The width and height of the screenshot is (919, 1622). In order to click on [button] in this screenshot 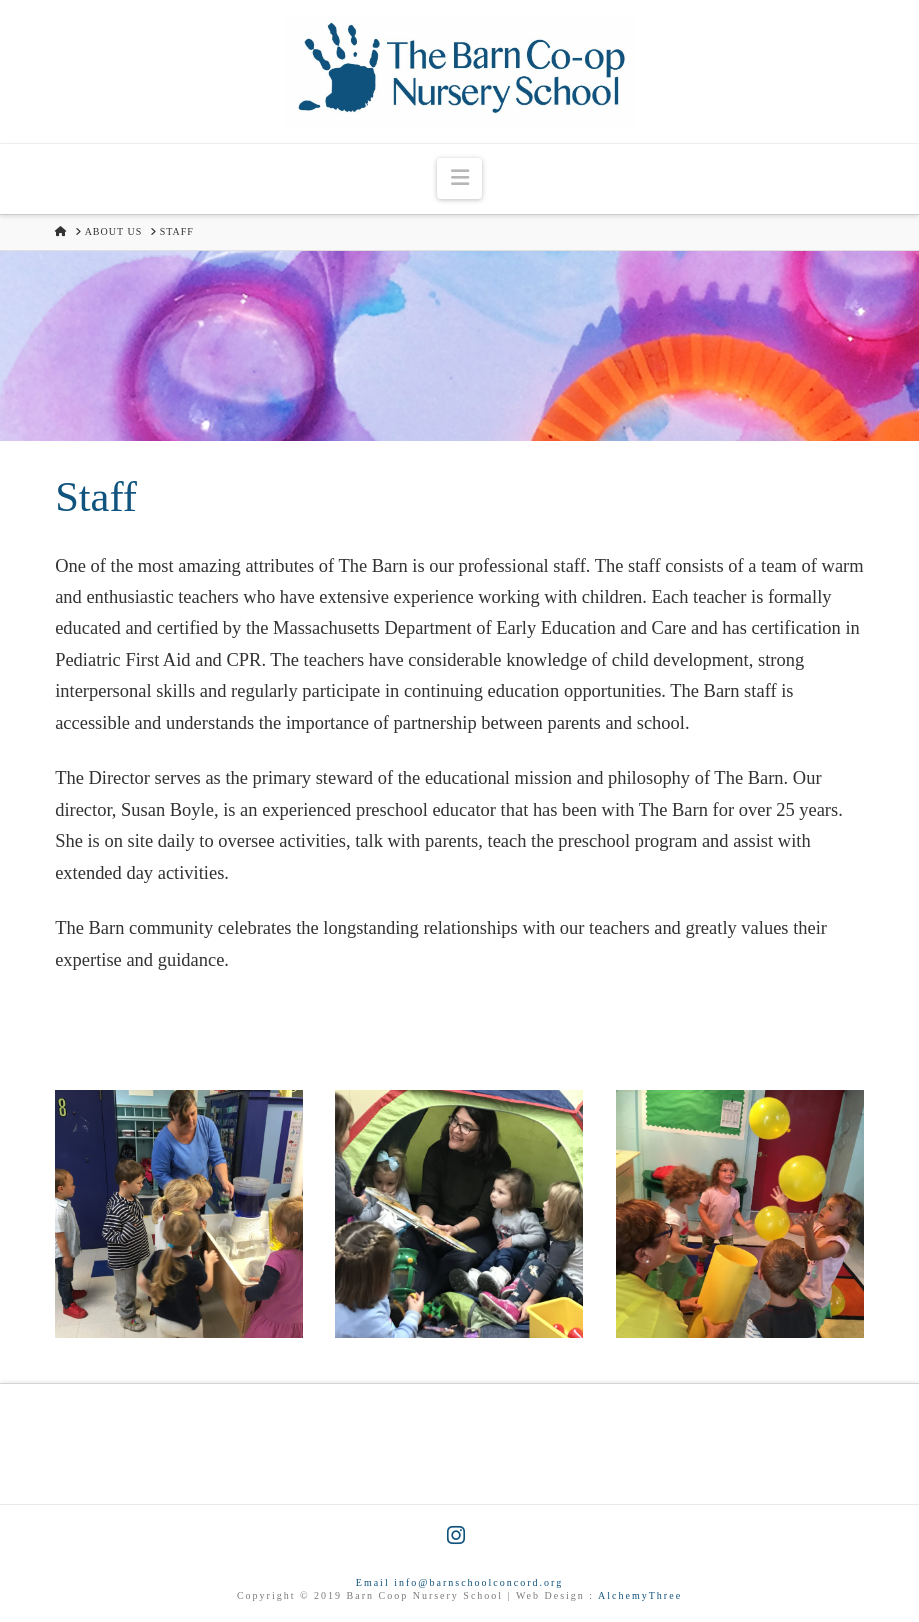, I will do `click(459, 178)`.